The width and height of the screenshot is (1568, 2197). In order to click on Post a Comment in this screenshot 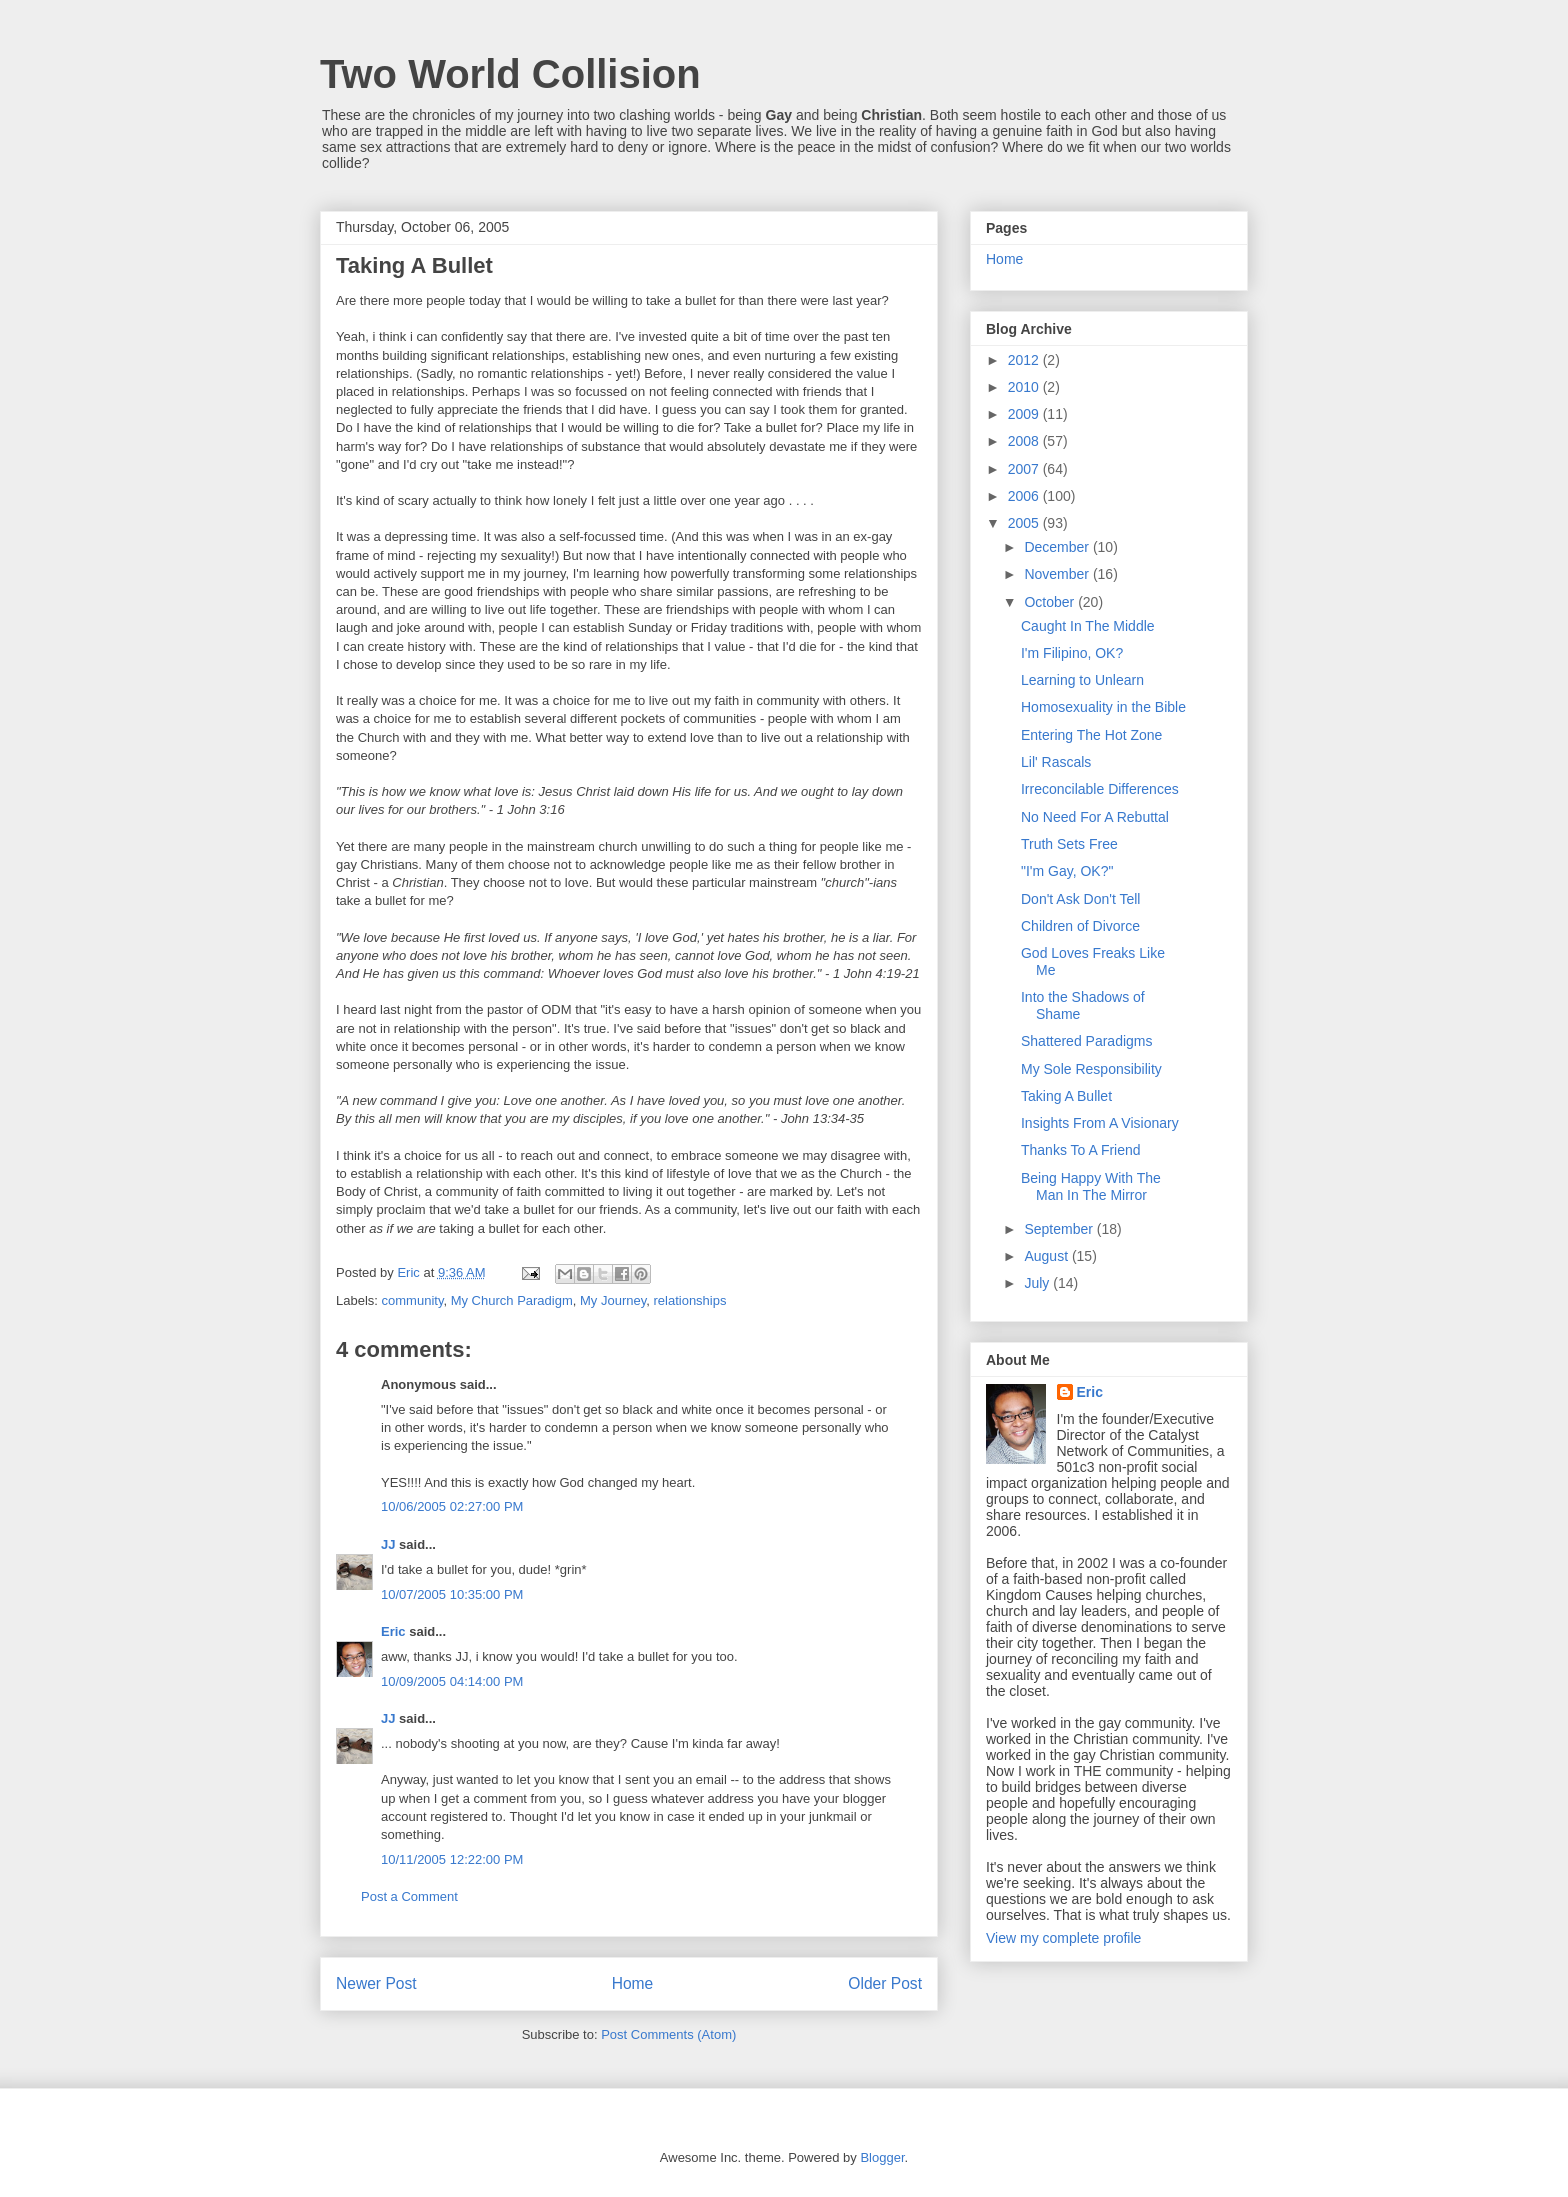, I will do `click(409, 1896)`.